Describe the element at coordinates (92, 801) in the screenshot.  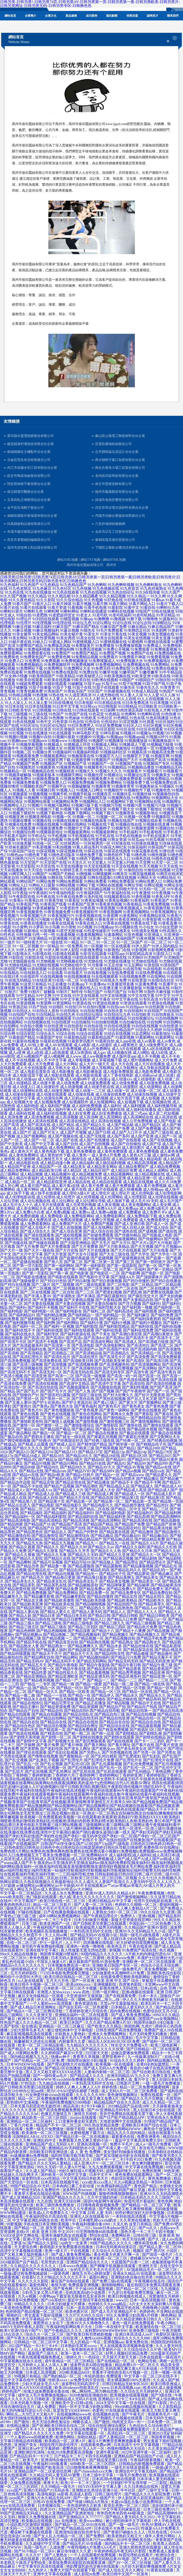
I see `91视频网站入口` at that location.